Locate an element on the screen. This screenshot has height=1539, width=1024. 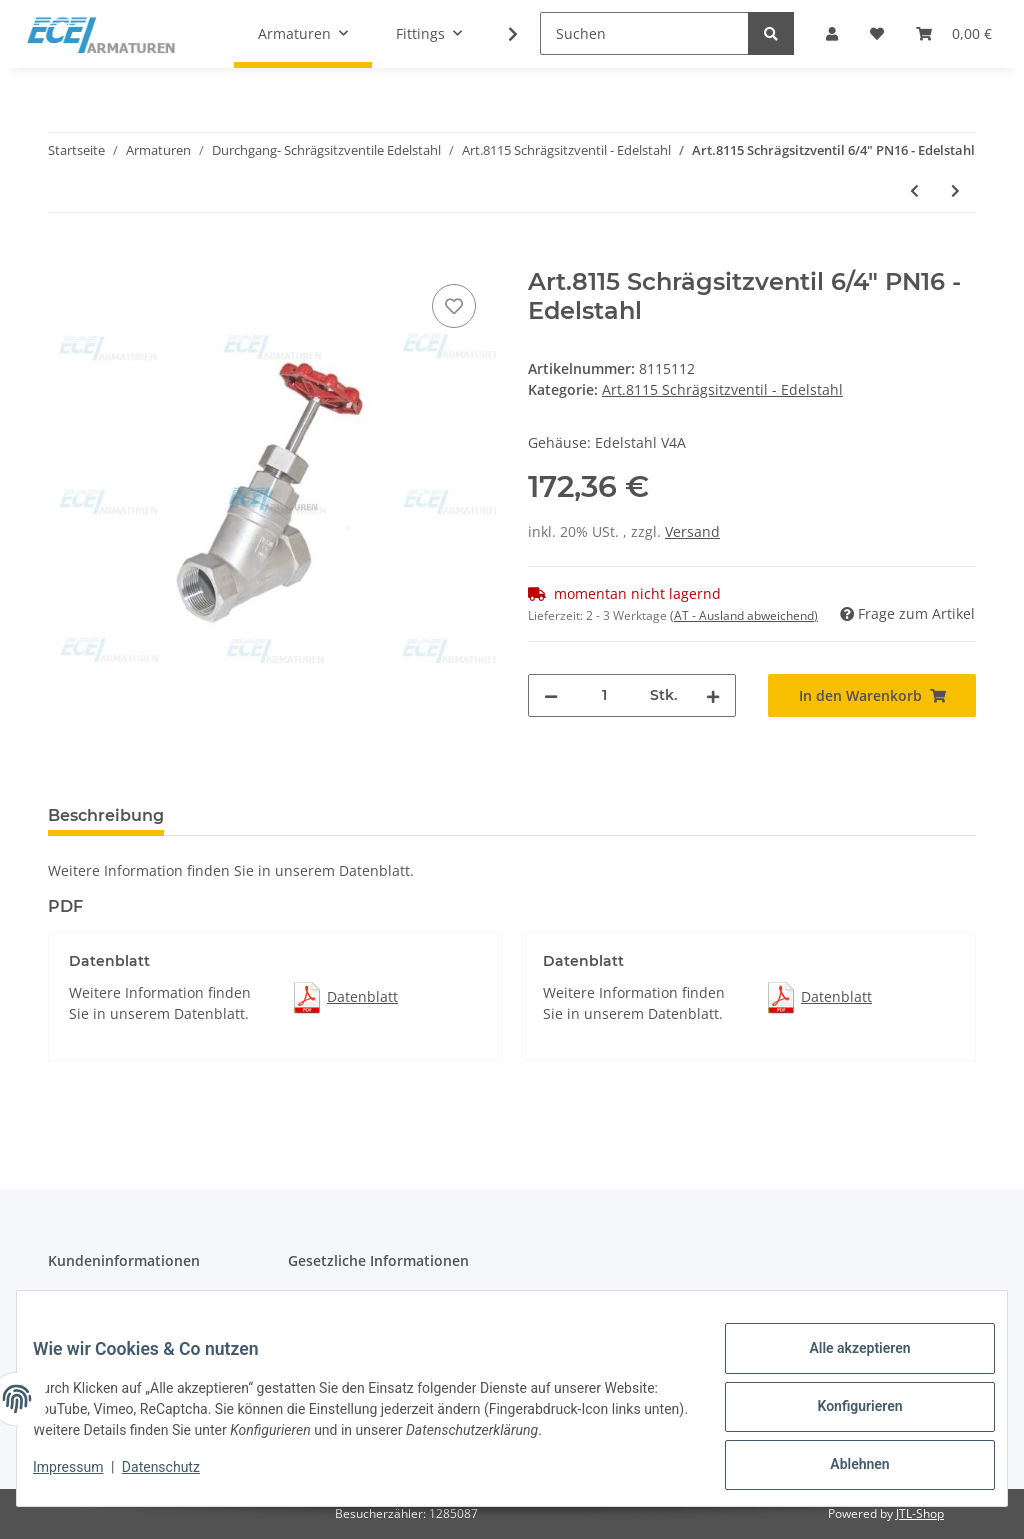
(AT - Ausland abweichend) [button] is located at coordinates (744, 615).